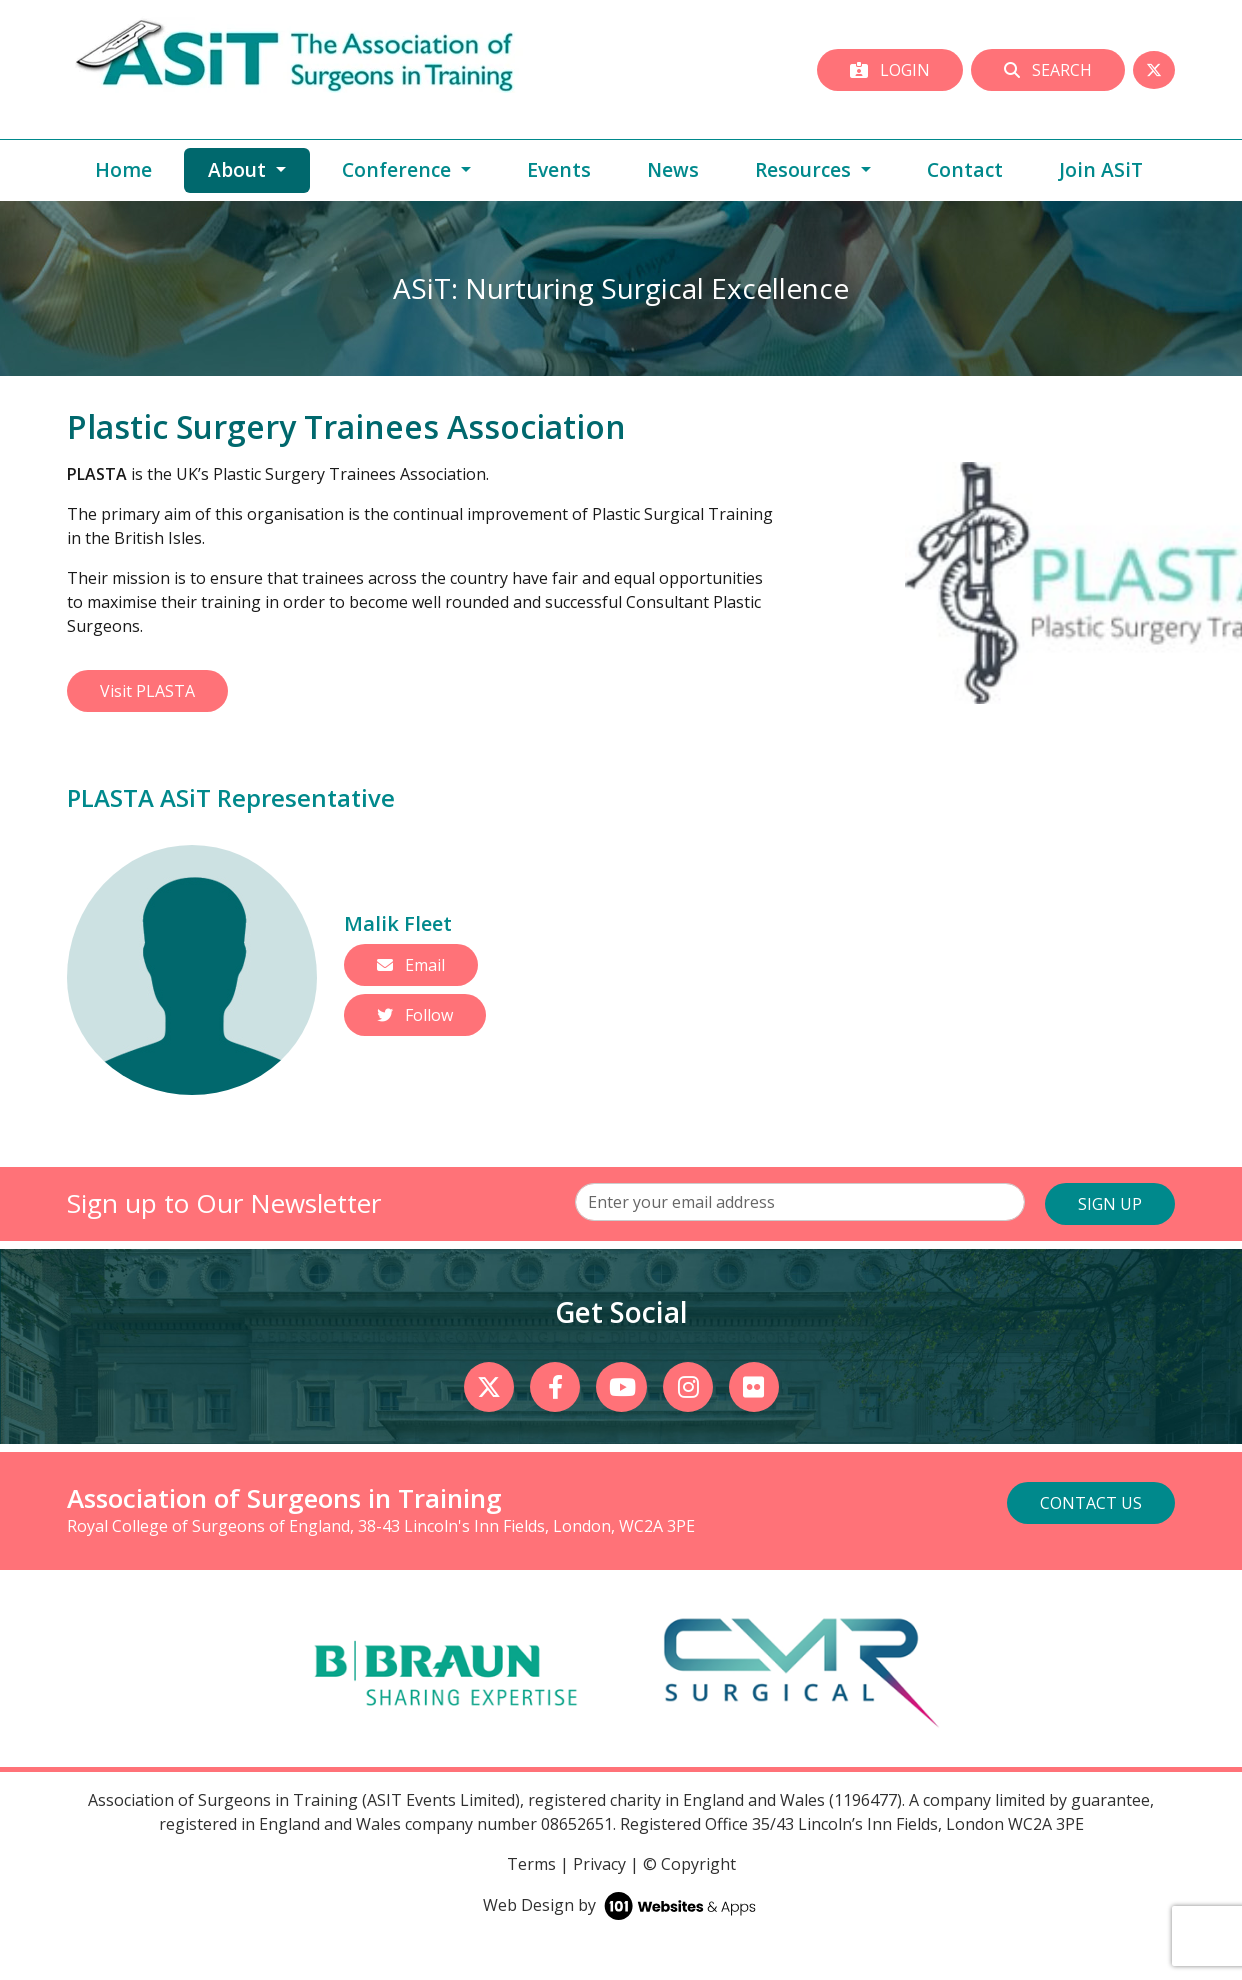 The height and width of the screenshot is (1980, 1242). I want to click on Conference, so click(399, 169).